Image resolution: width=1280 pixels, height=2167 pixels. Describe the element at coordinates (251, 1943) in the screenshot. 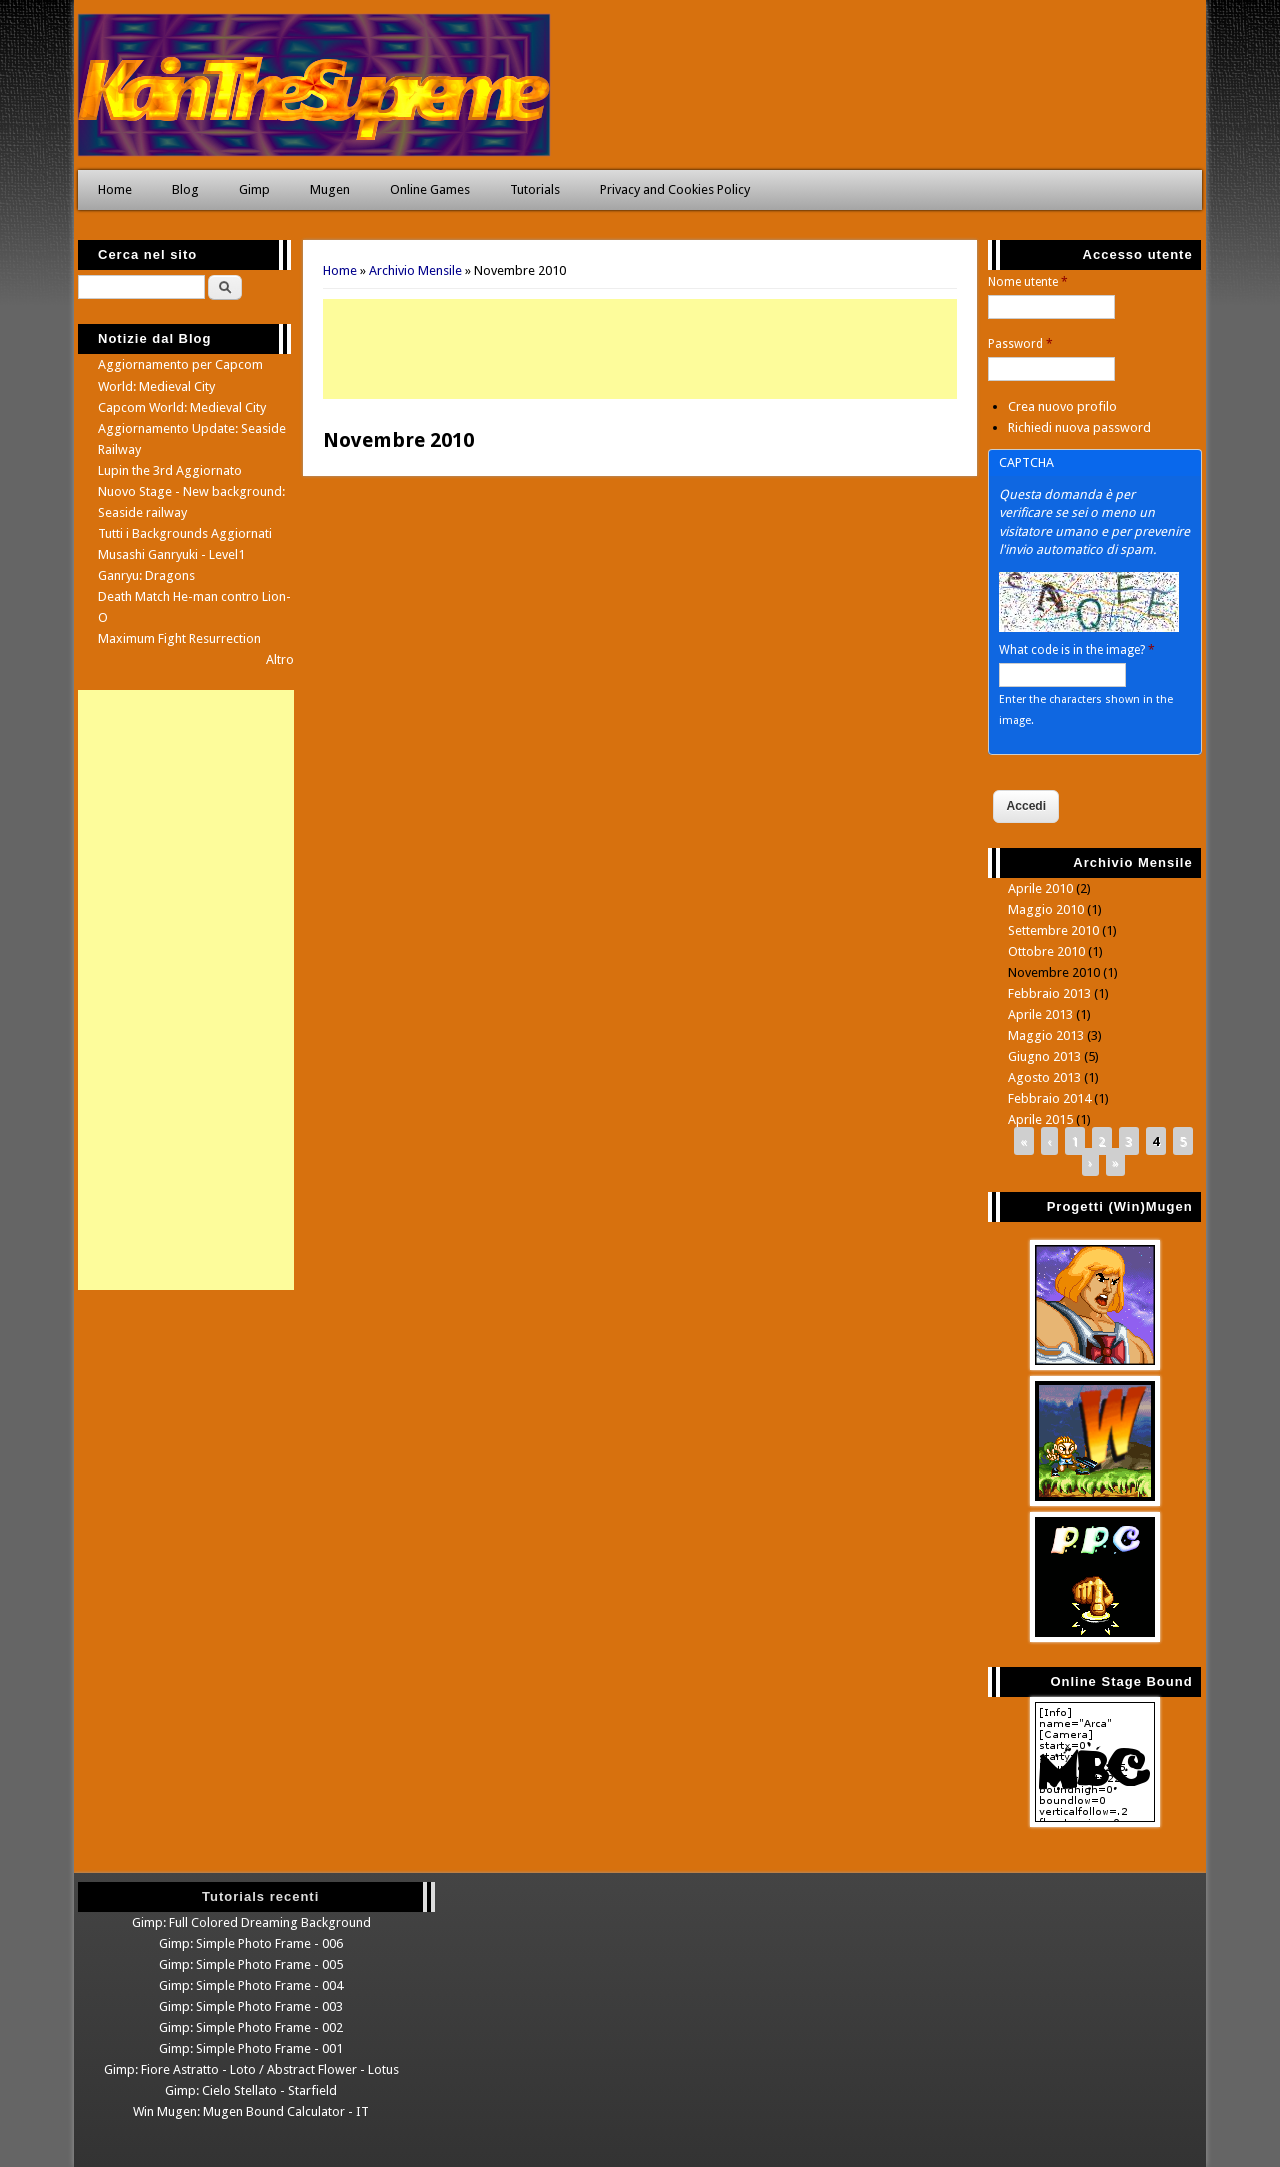

I see `Gimp: Simple Photo Frame - 006` at that location.